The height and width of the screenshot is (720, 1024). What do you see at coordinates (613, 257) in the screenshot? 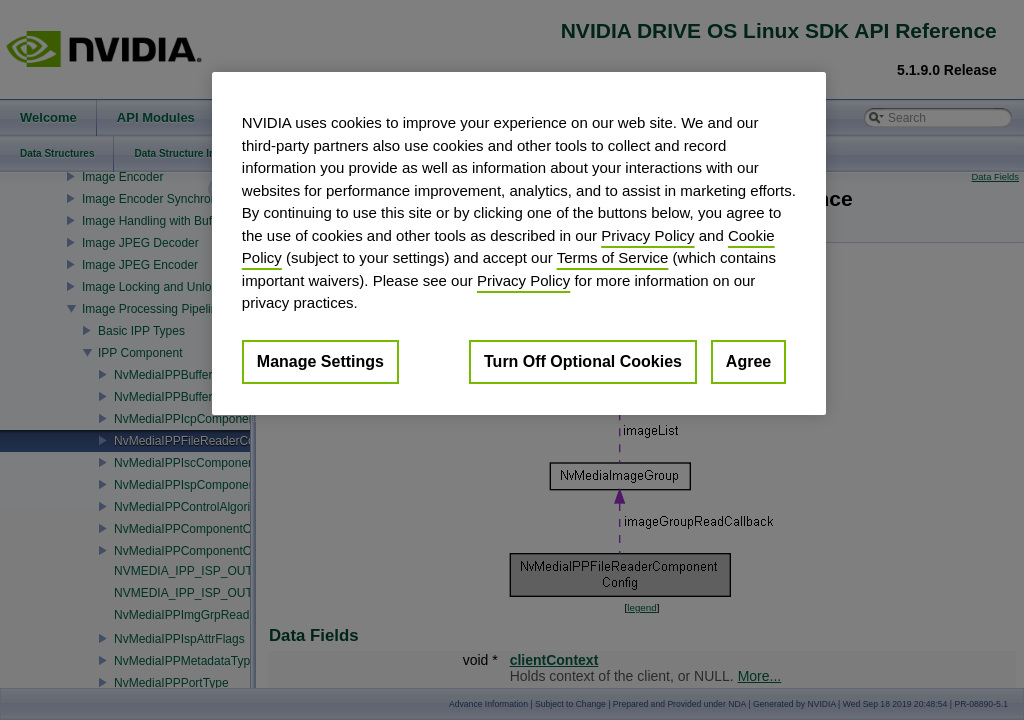
I see `Terms of Service` at bounding box center [613, 257].